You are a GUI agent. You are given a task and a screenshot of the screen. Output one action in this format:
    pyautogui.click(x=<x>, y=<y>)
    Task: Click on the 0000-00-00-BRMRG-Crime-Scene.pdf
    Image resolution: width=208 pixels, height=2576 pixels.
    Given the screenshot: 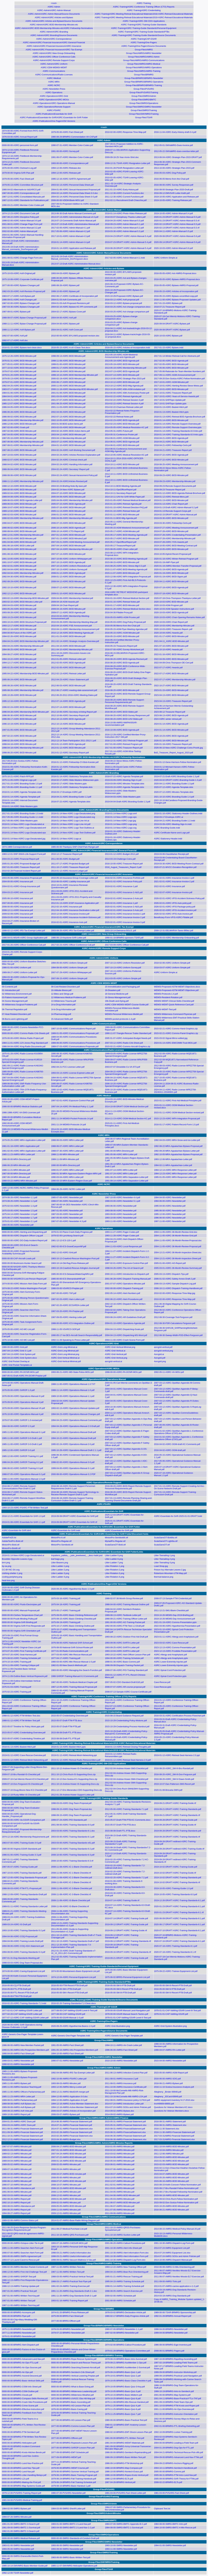 What is the action you would take?
    pyautogui.click(x=20, y=2405)
    